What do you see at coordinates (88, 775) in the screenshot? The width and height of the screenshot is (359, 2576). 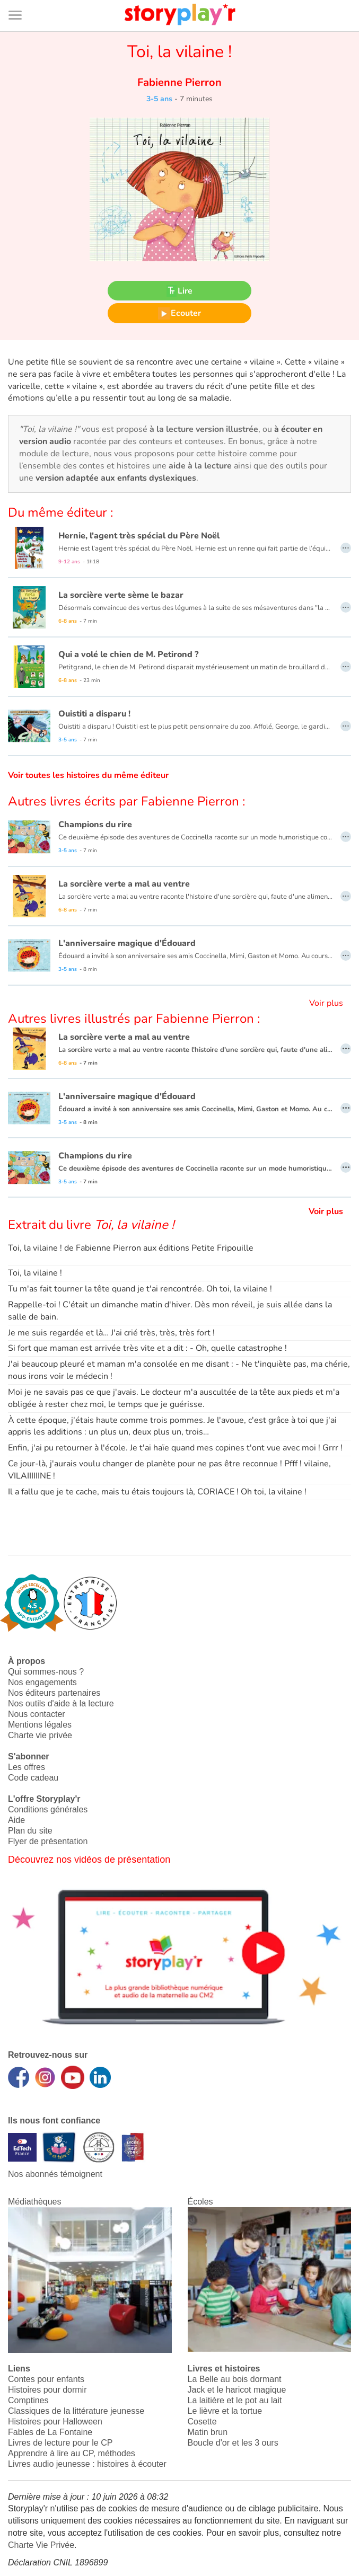 I see `Voir toutes les histoires du même éditeur` at bounding box center [88, 775].